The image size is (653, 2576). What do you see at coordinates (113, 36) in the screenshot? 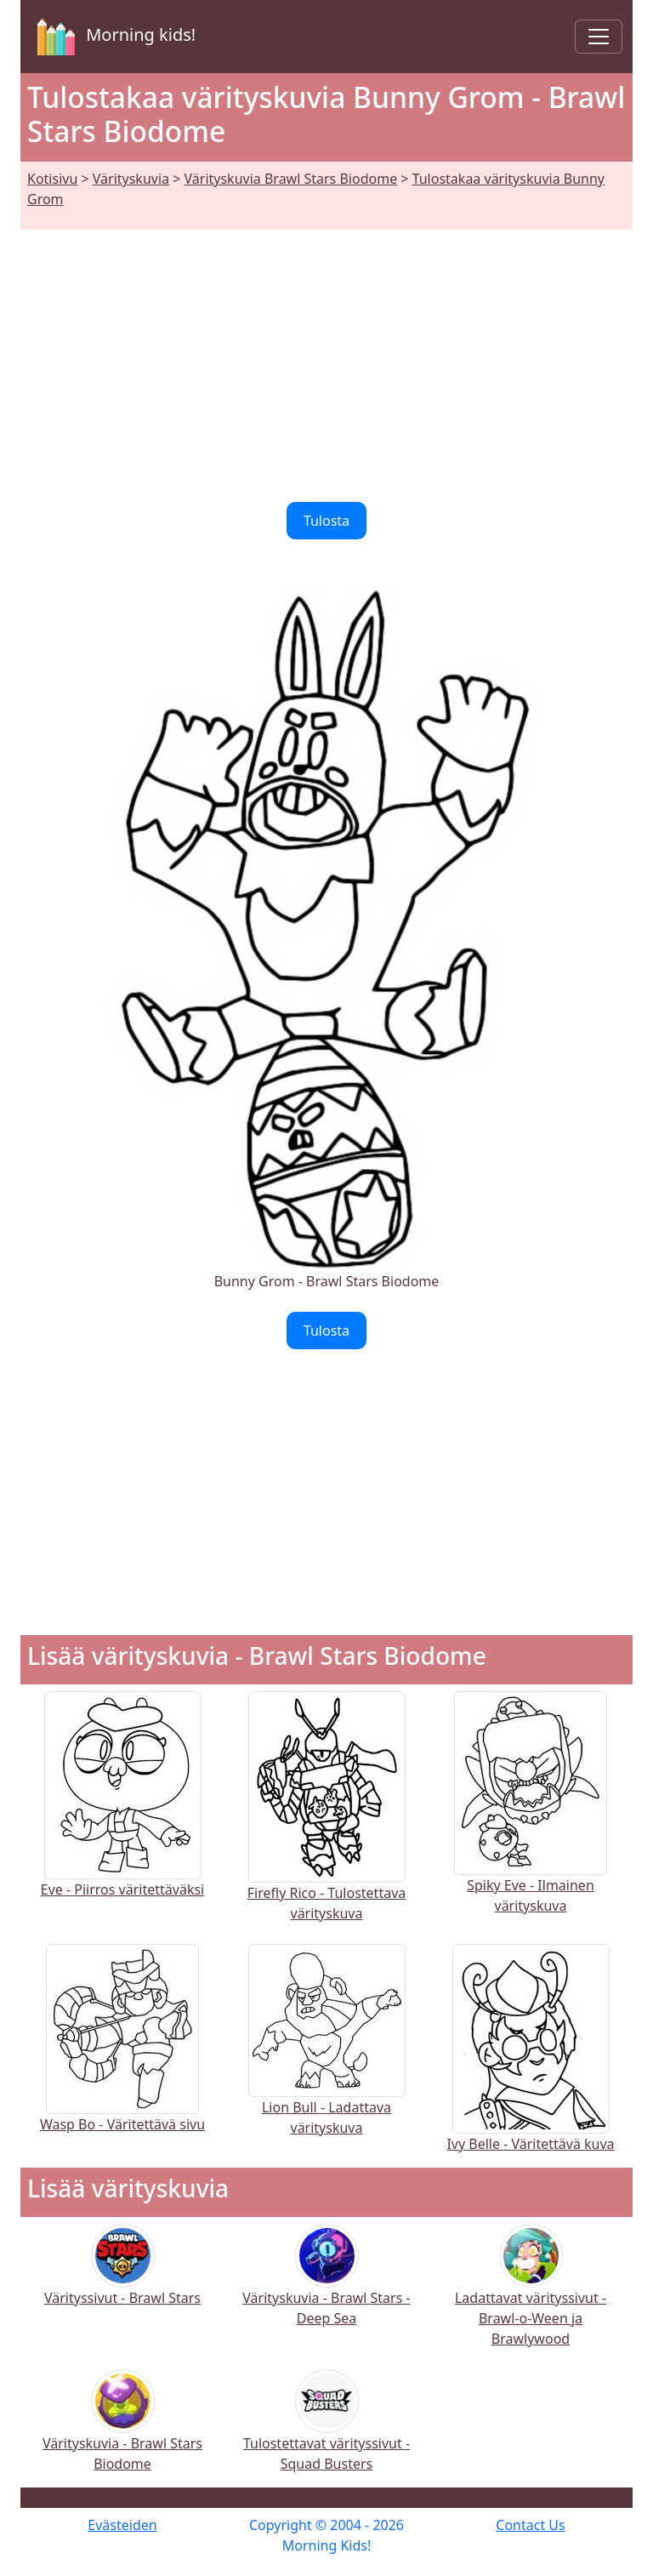
I see `Morning kids!` at bounding box center [113, 36].